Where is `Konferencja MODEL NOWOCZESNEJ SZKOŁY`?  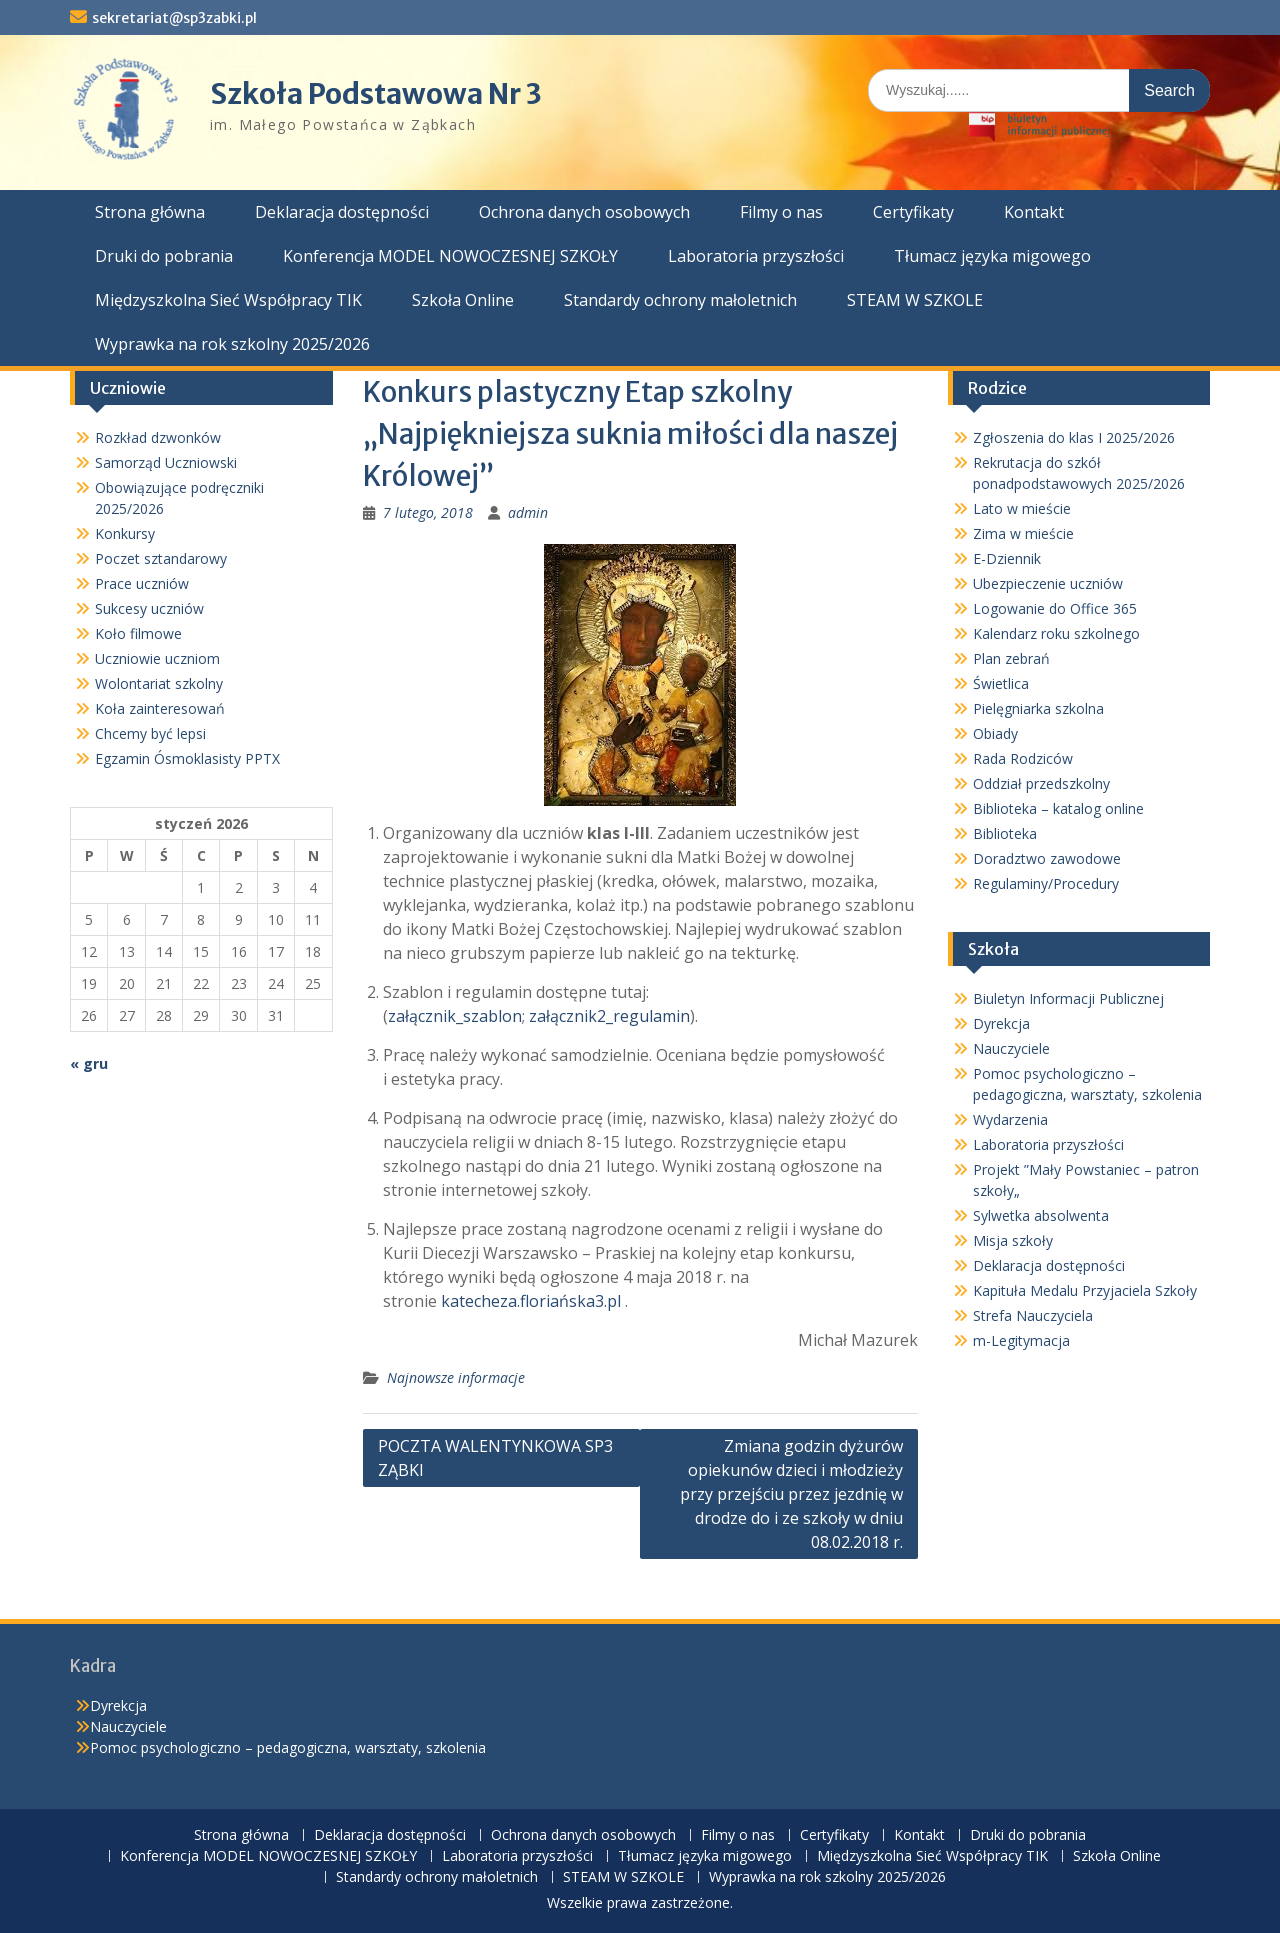 Konferencja MODEL NOWOCZESNEJ SZKOŁY is located at coordinates (450, 256).